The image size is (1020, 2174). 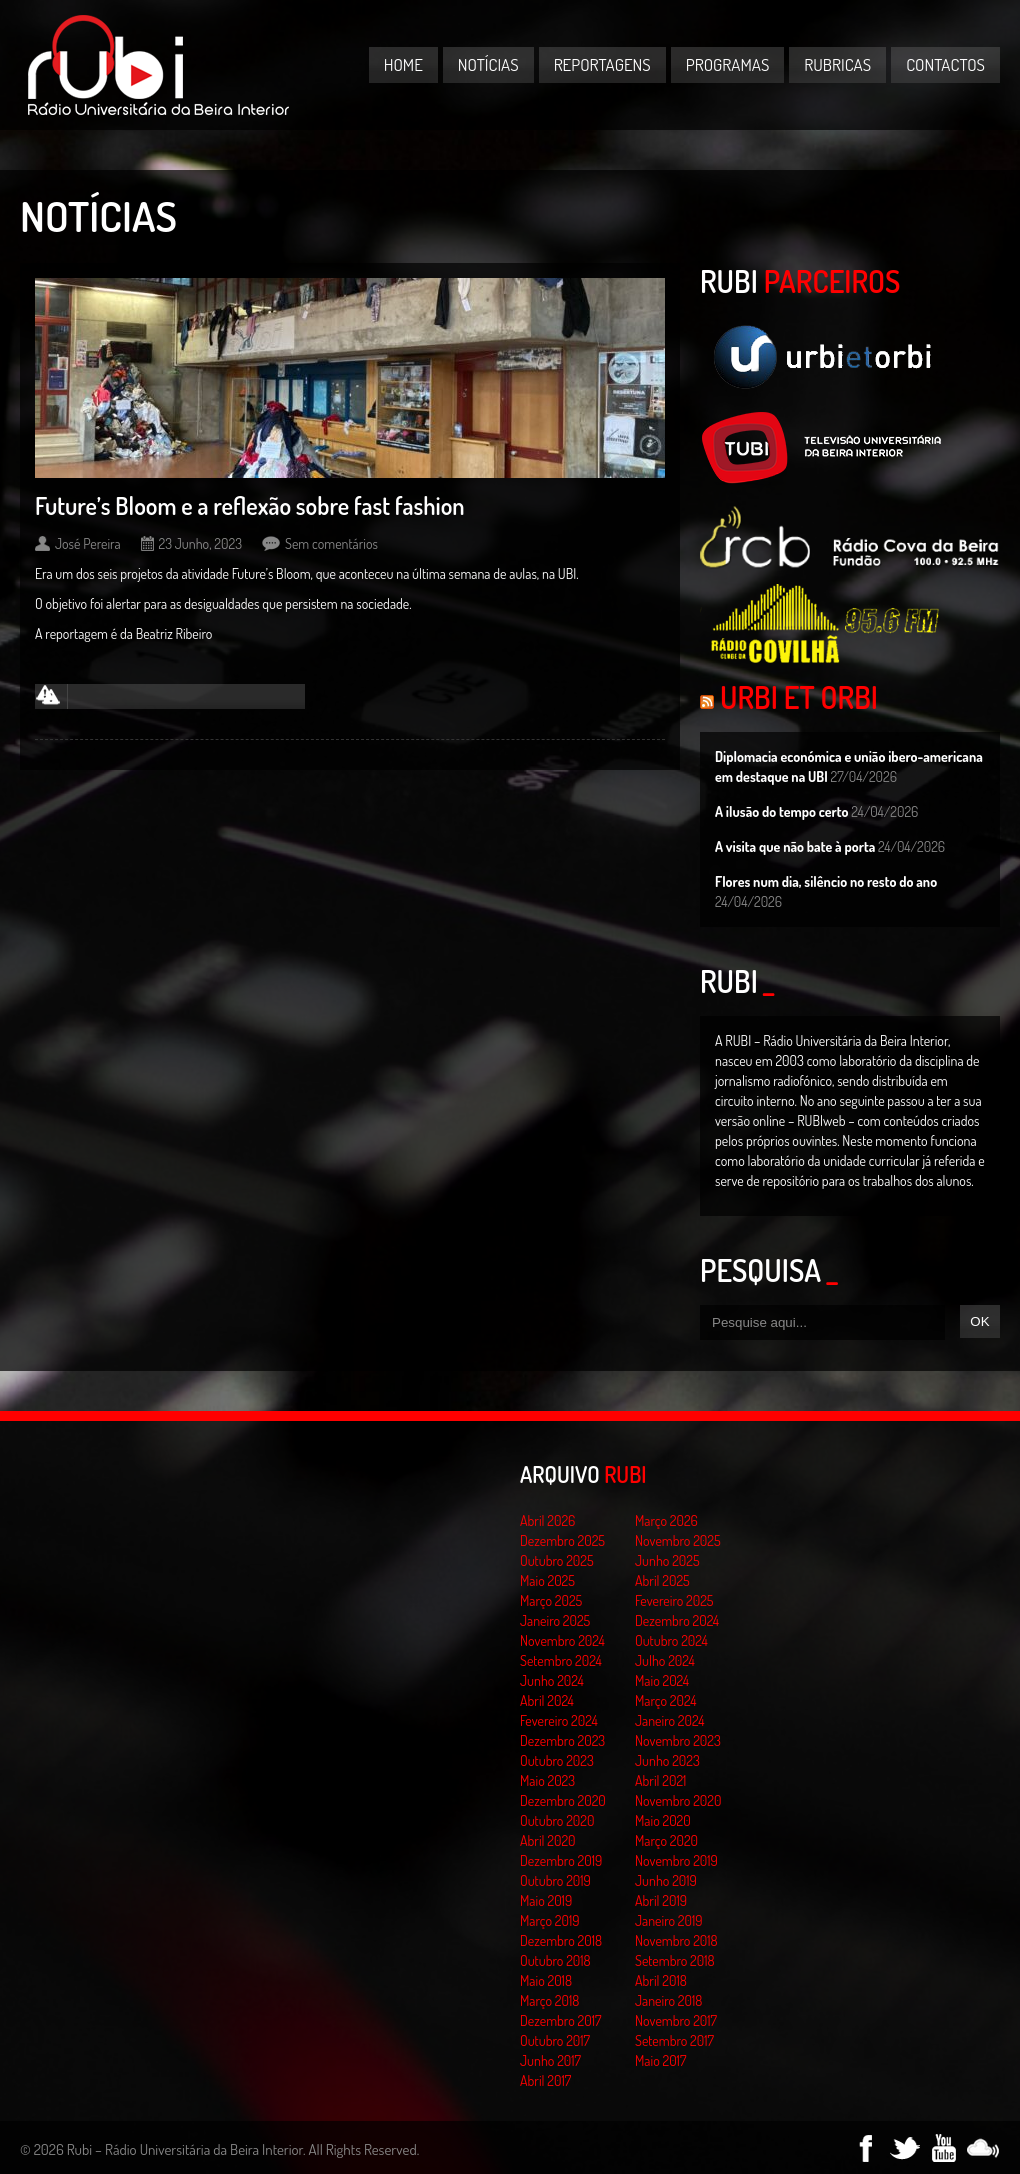 I want to click on Abril 2021, so click(x=660, y=1780).